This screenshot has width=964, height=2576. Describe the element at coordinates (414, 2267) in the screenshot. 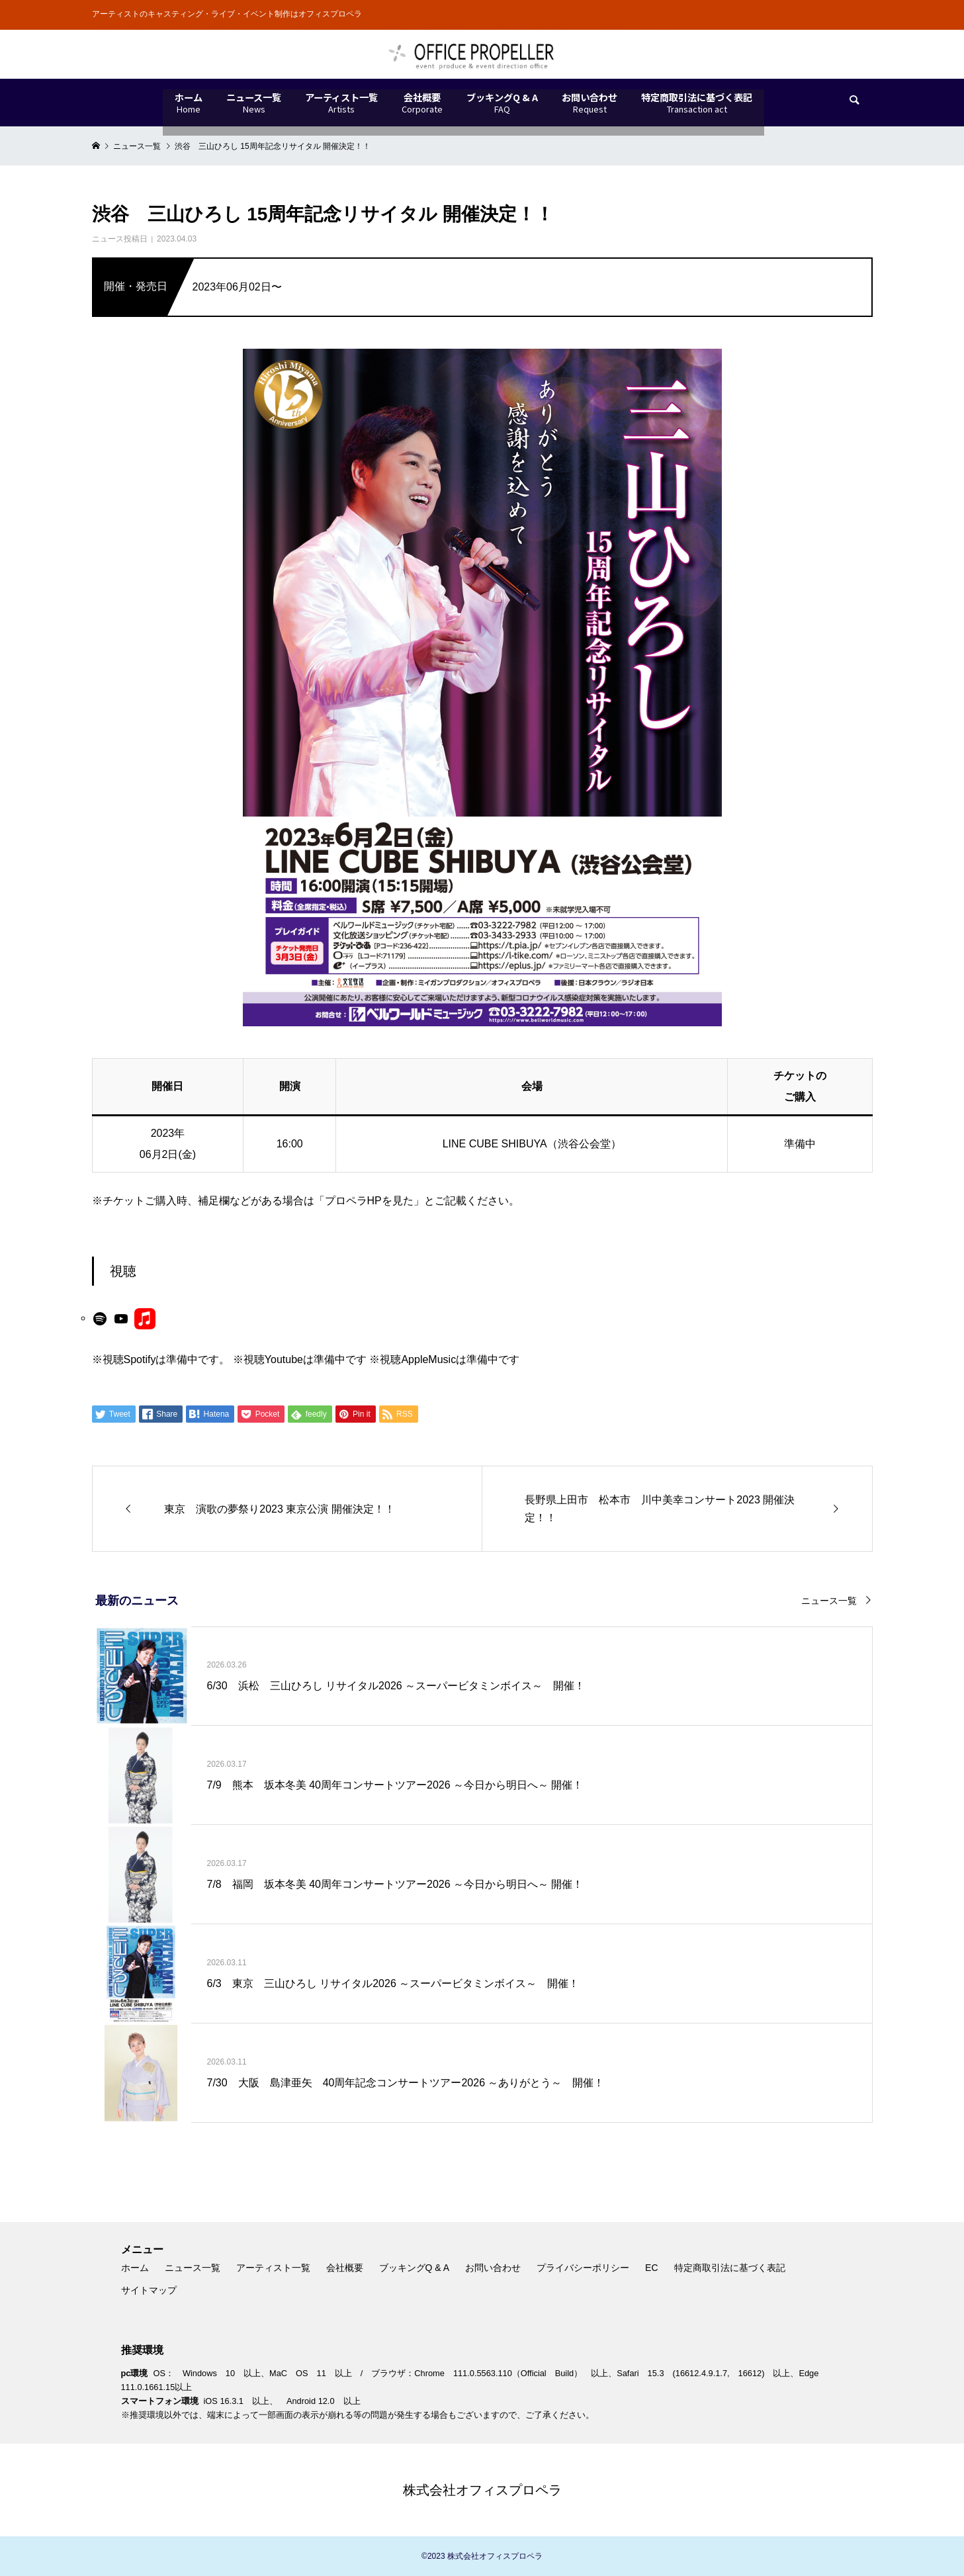

I see `ブッキングQ & A` at that location.